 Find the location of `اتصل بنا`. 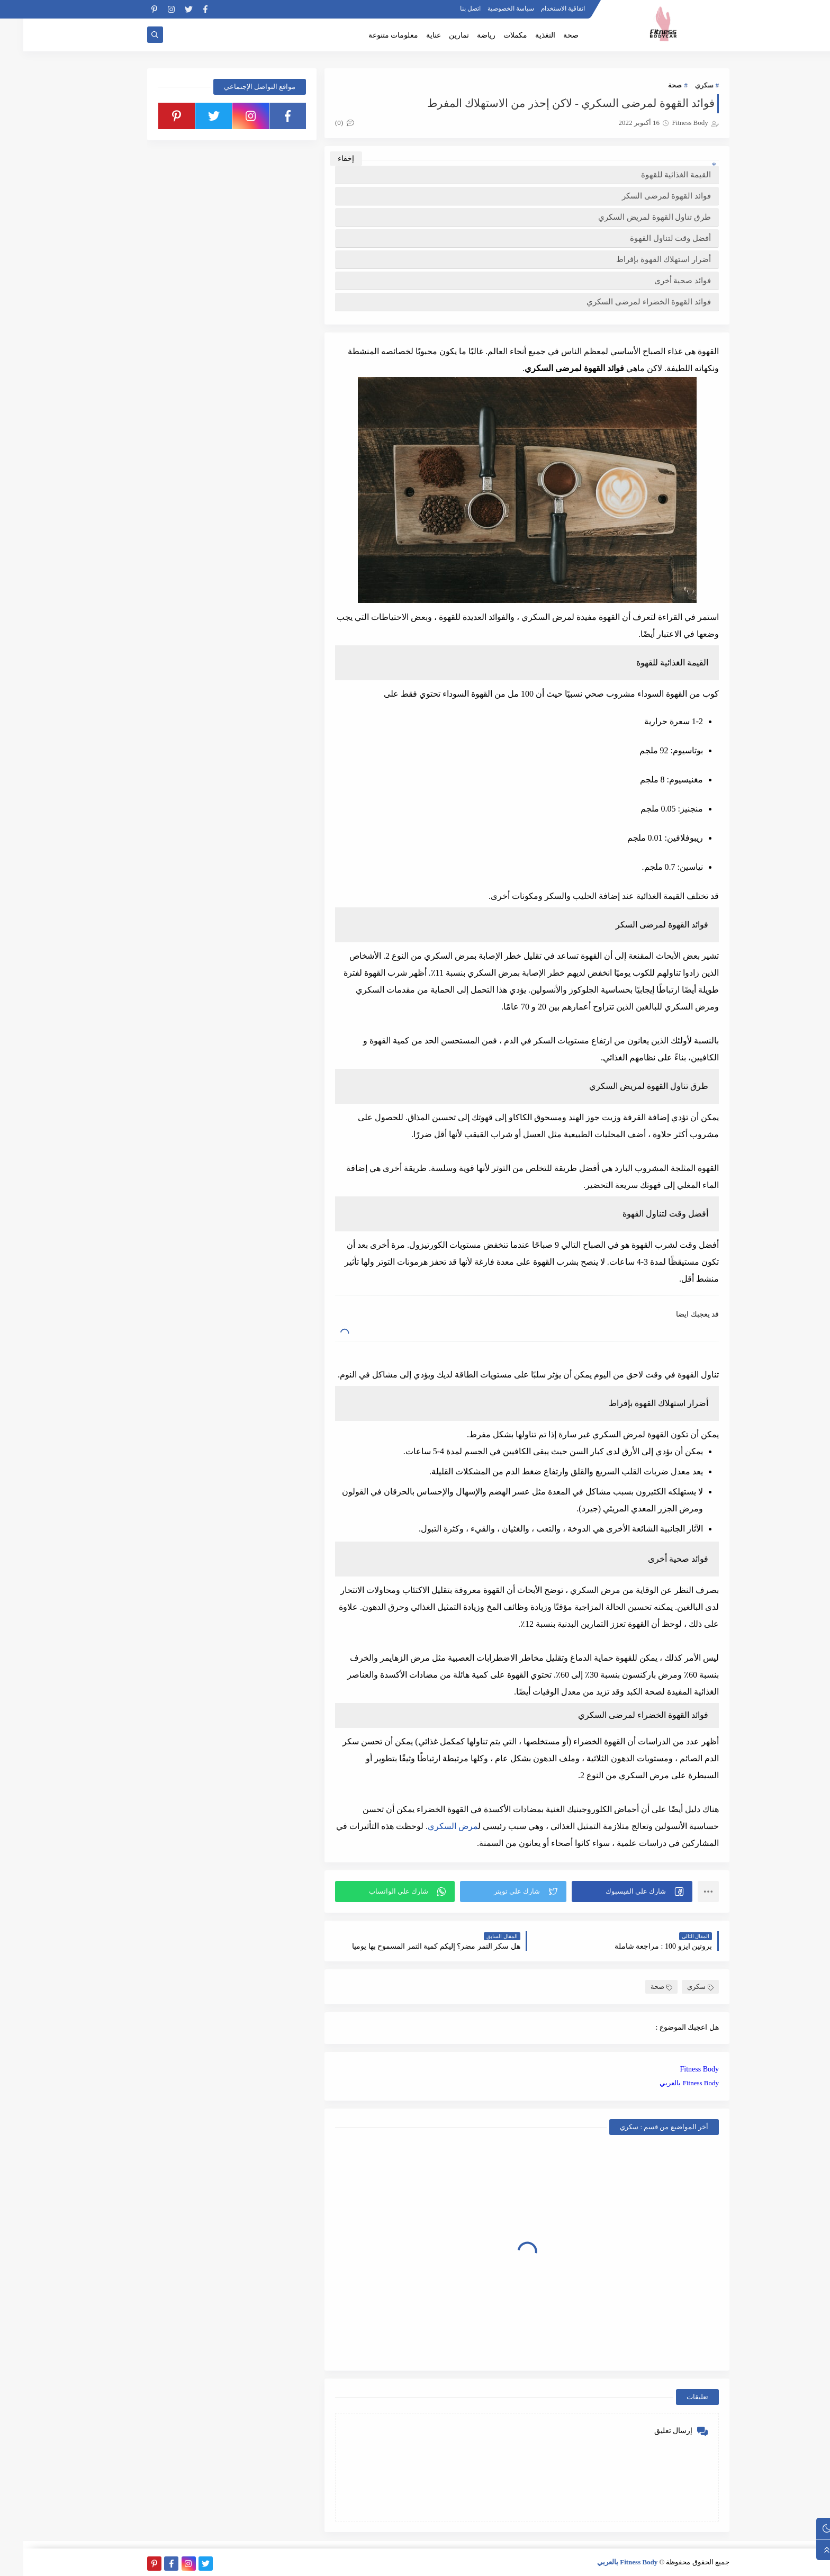

اتصل بنا is located at coordinates (447, 8).